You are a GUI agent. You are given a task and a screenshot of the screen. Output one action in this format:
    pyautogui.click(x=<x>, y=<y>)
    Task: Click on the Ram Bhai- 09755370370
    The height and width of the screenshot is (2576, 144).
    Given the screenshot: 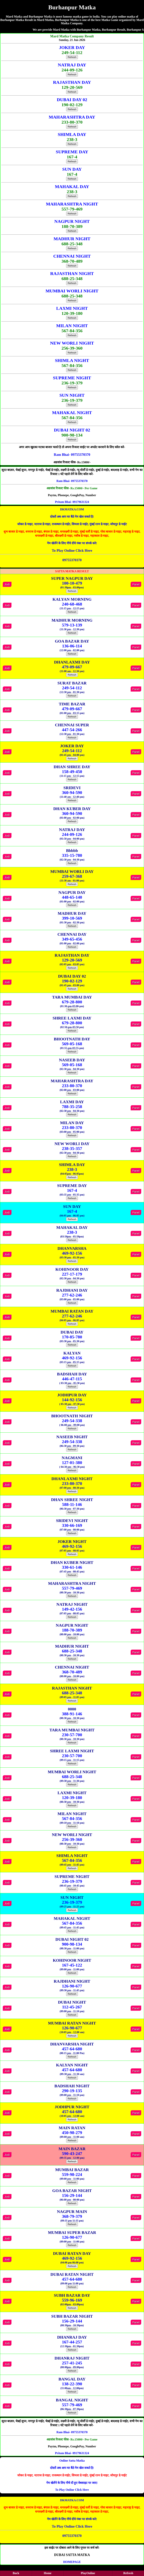 What is the action you would take?
    pyautogui.click(x=72, y=481)
    